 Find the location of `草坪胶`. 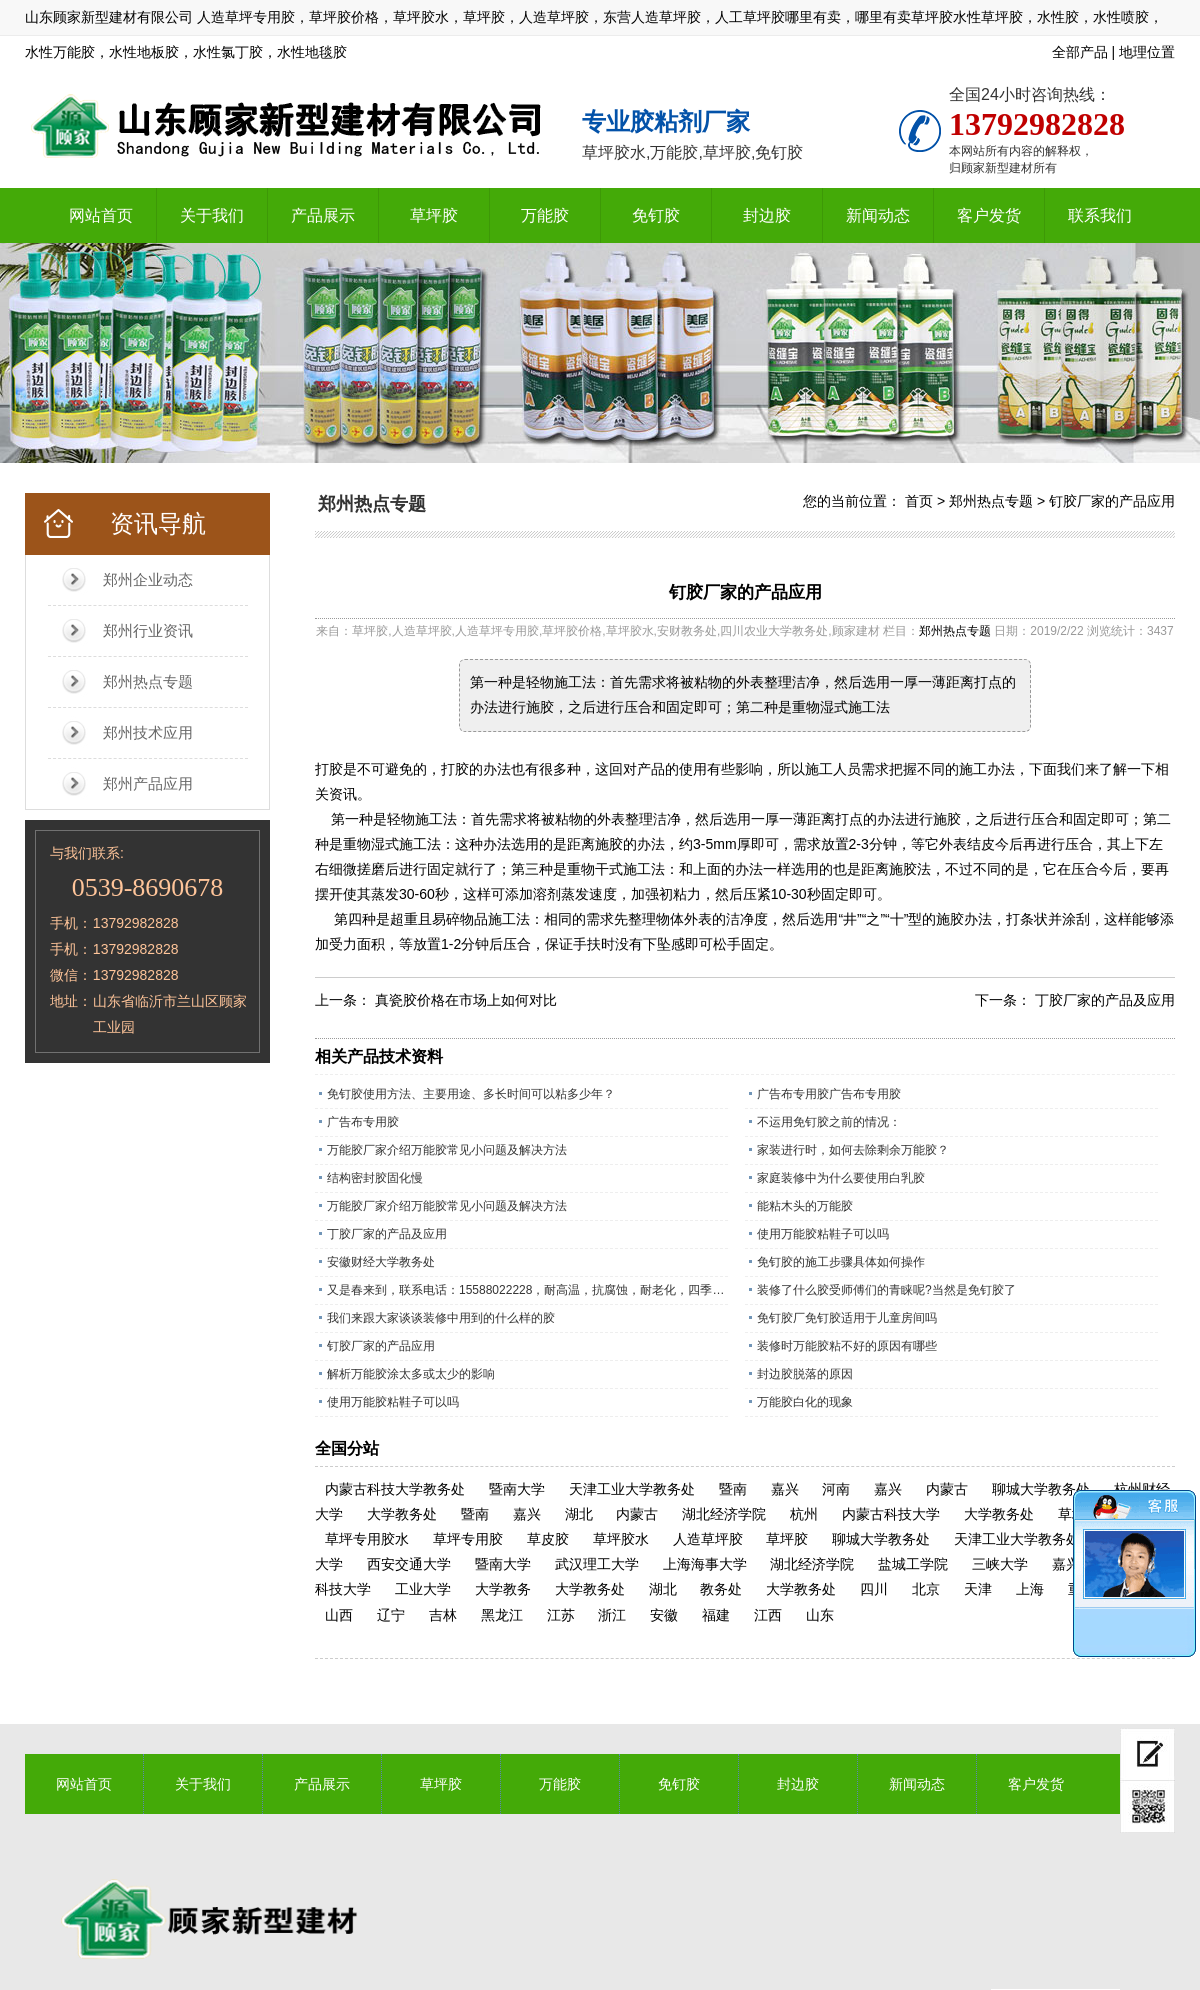

草坪胶 is located at coordinates (434, 215).